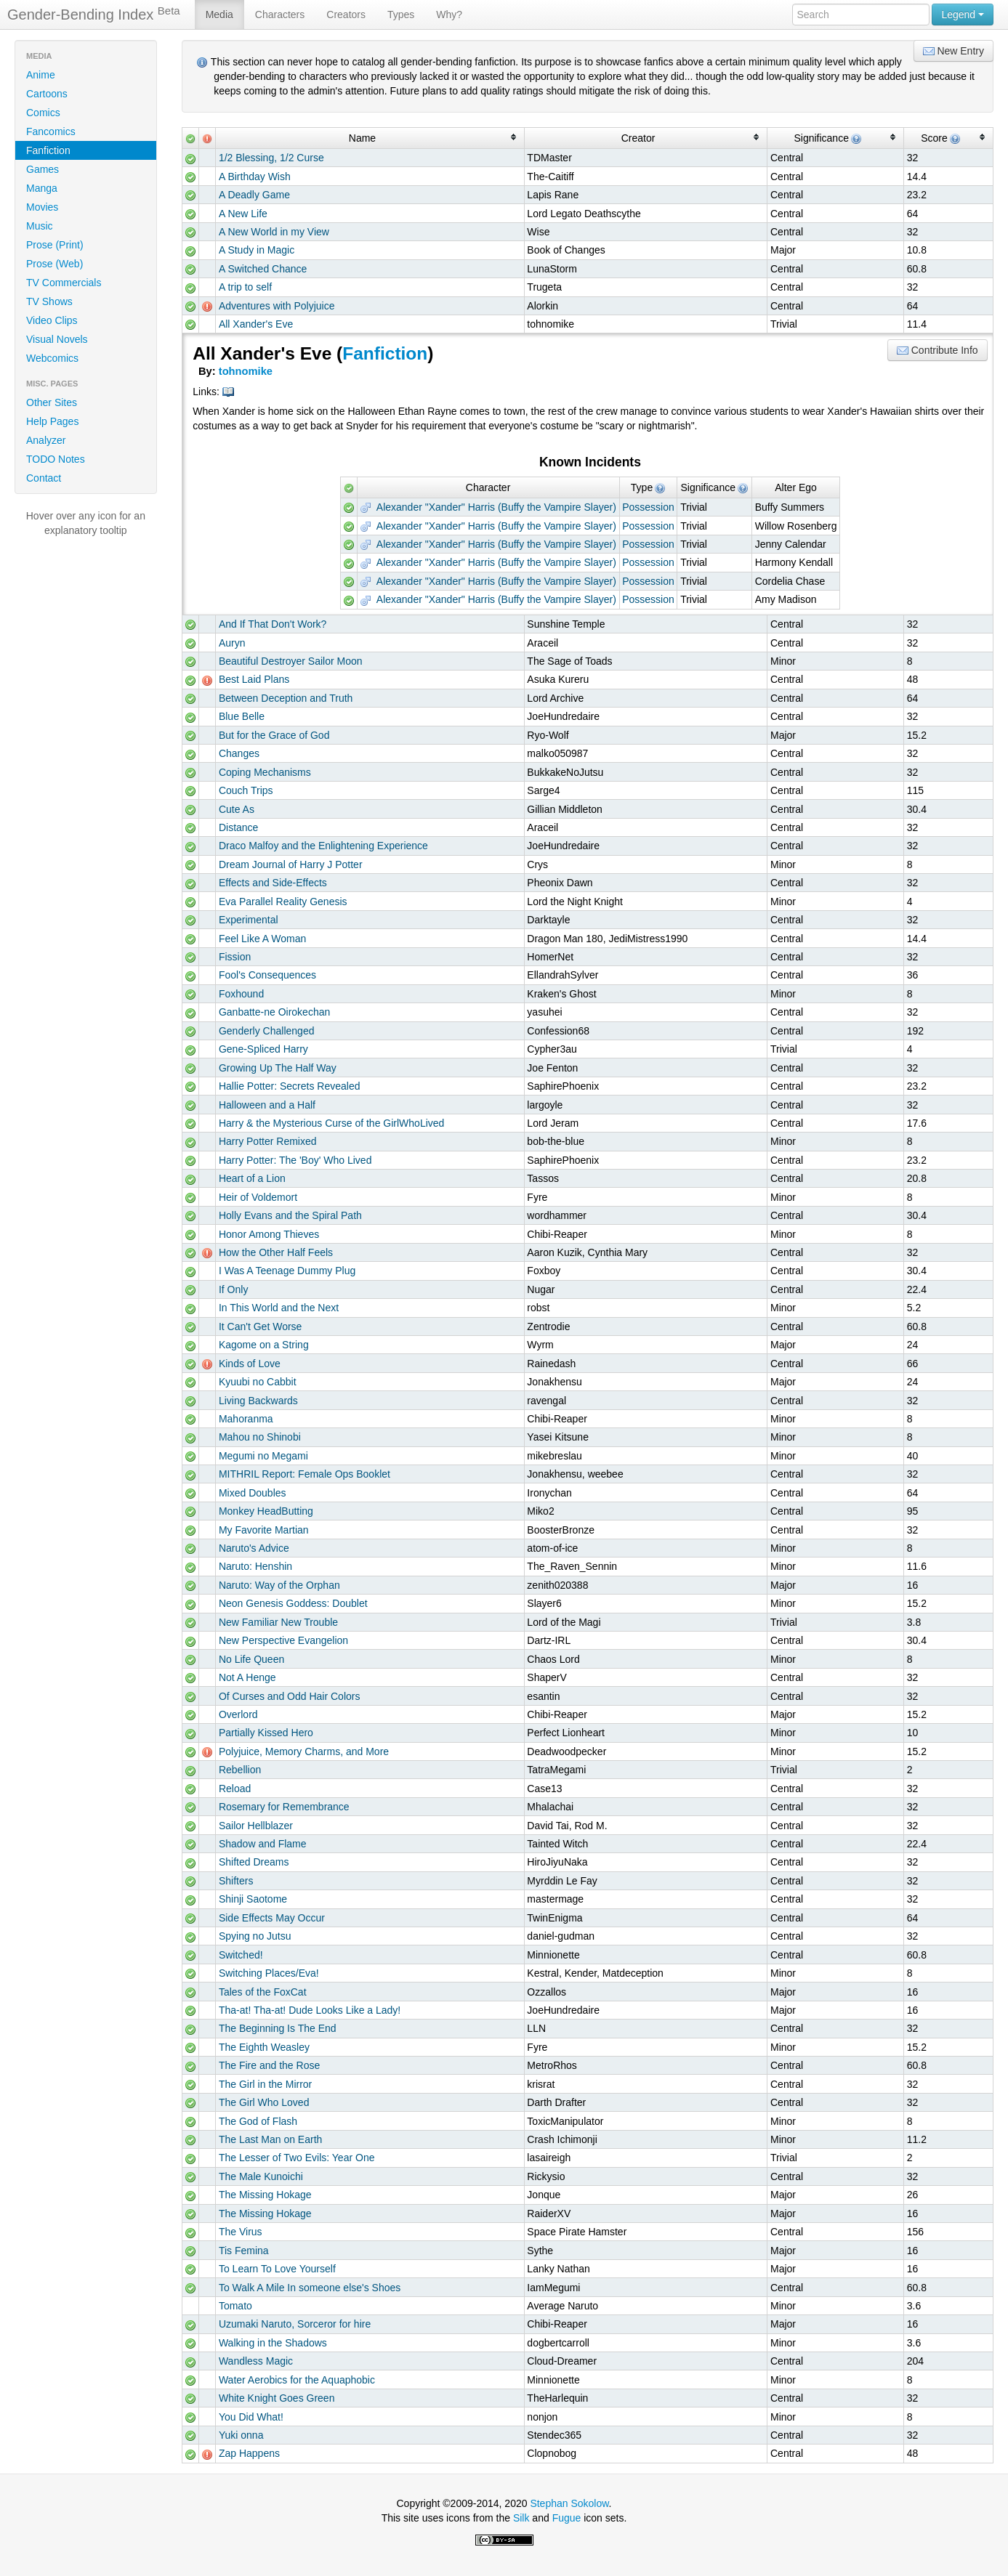 The height and width of the screenshot is (2576, 1008). Describe the element at coordinates (255, 1566) in the screenshot. I see `Naruto: Henshin` at that location.